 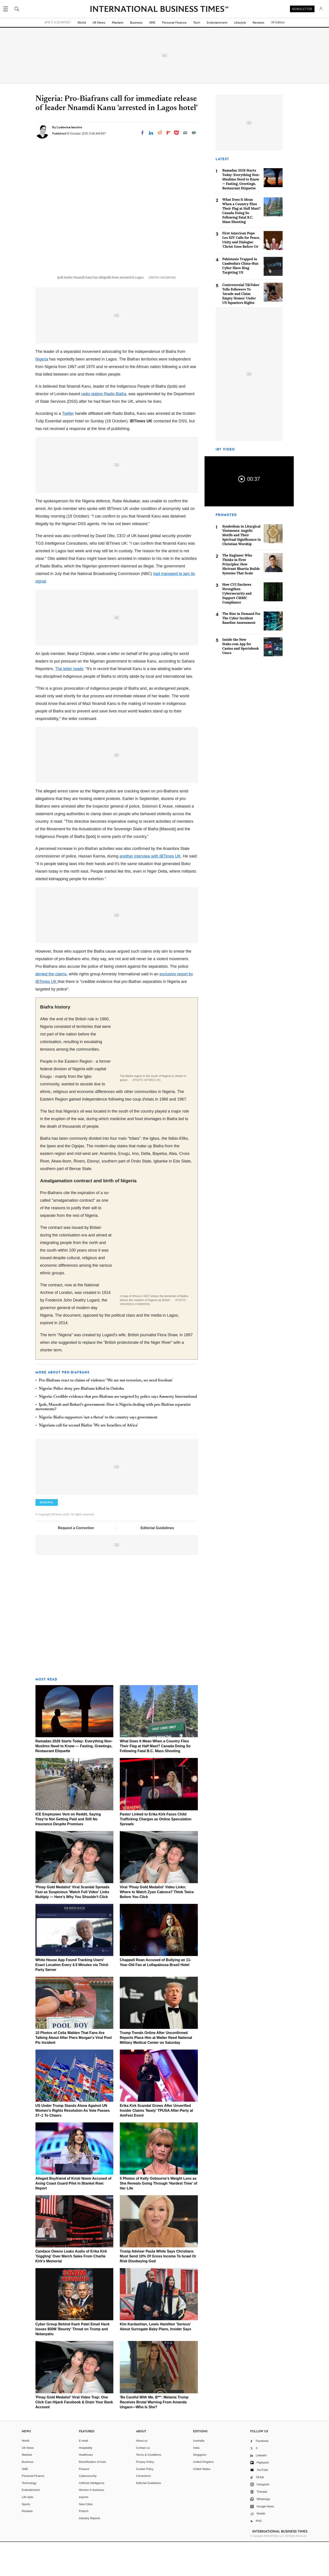 I want to click on Healthcare, so click(x=86, y=2489).